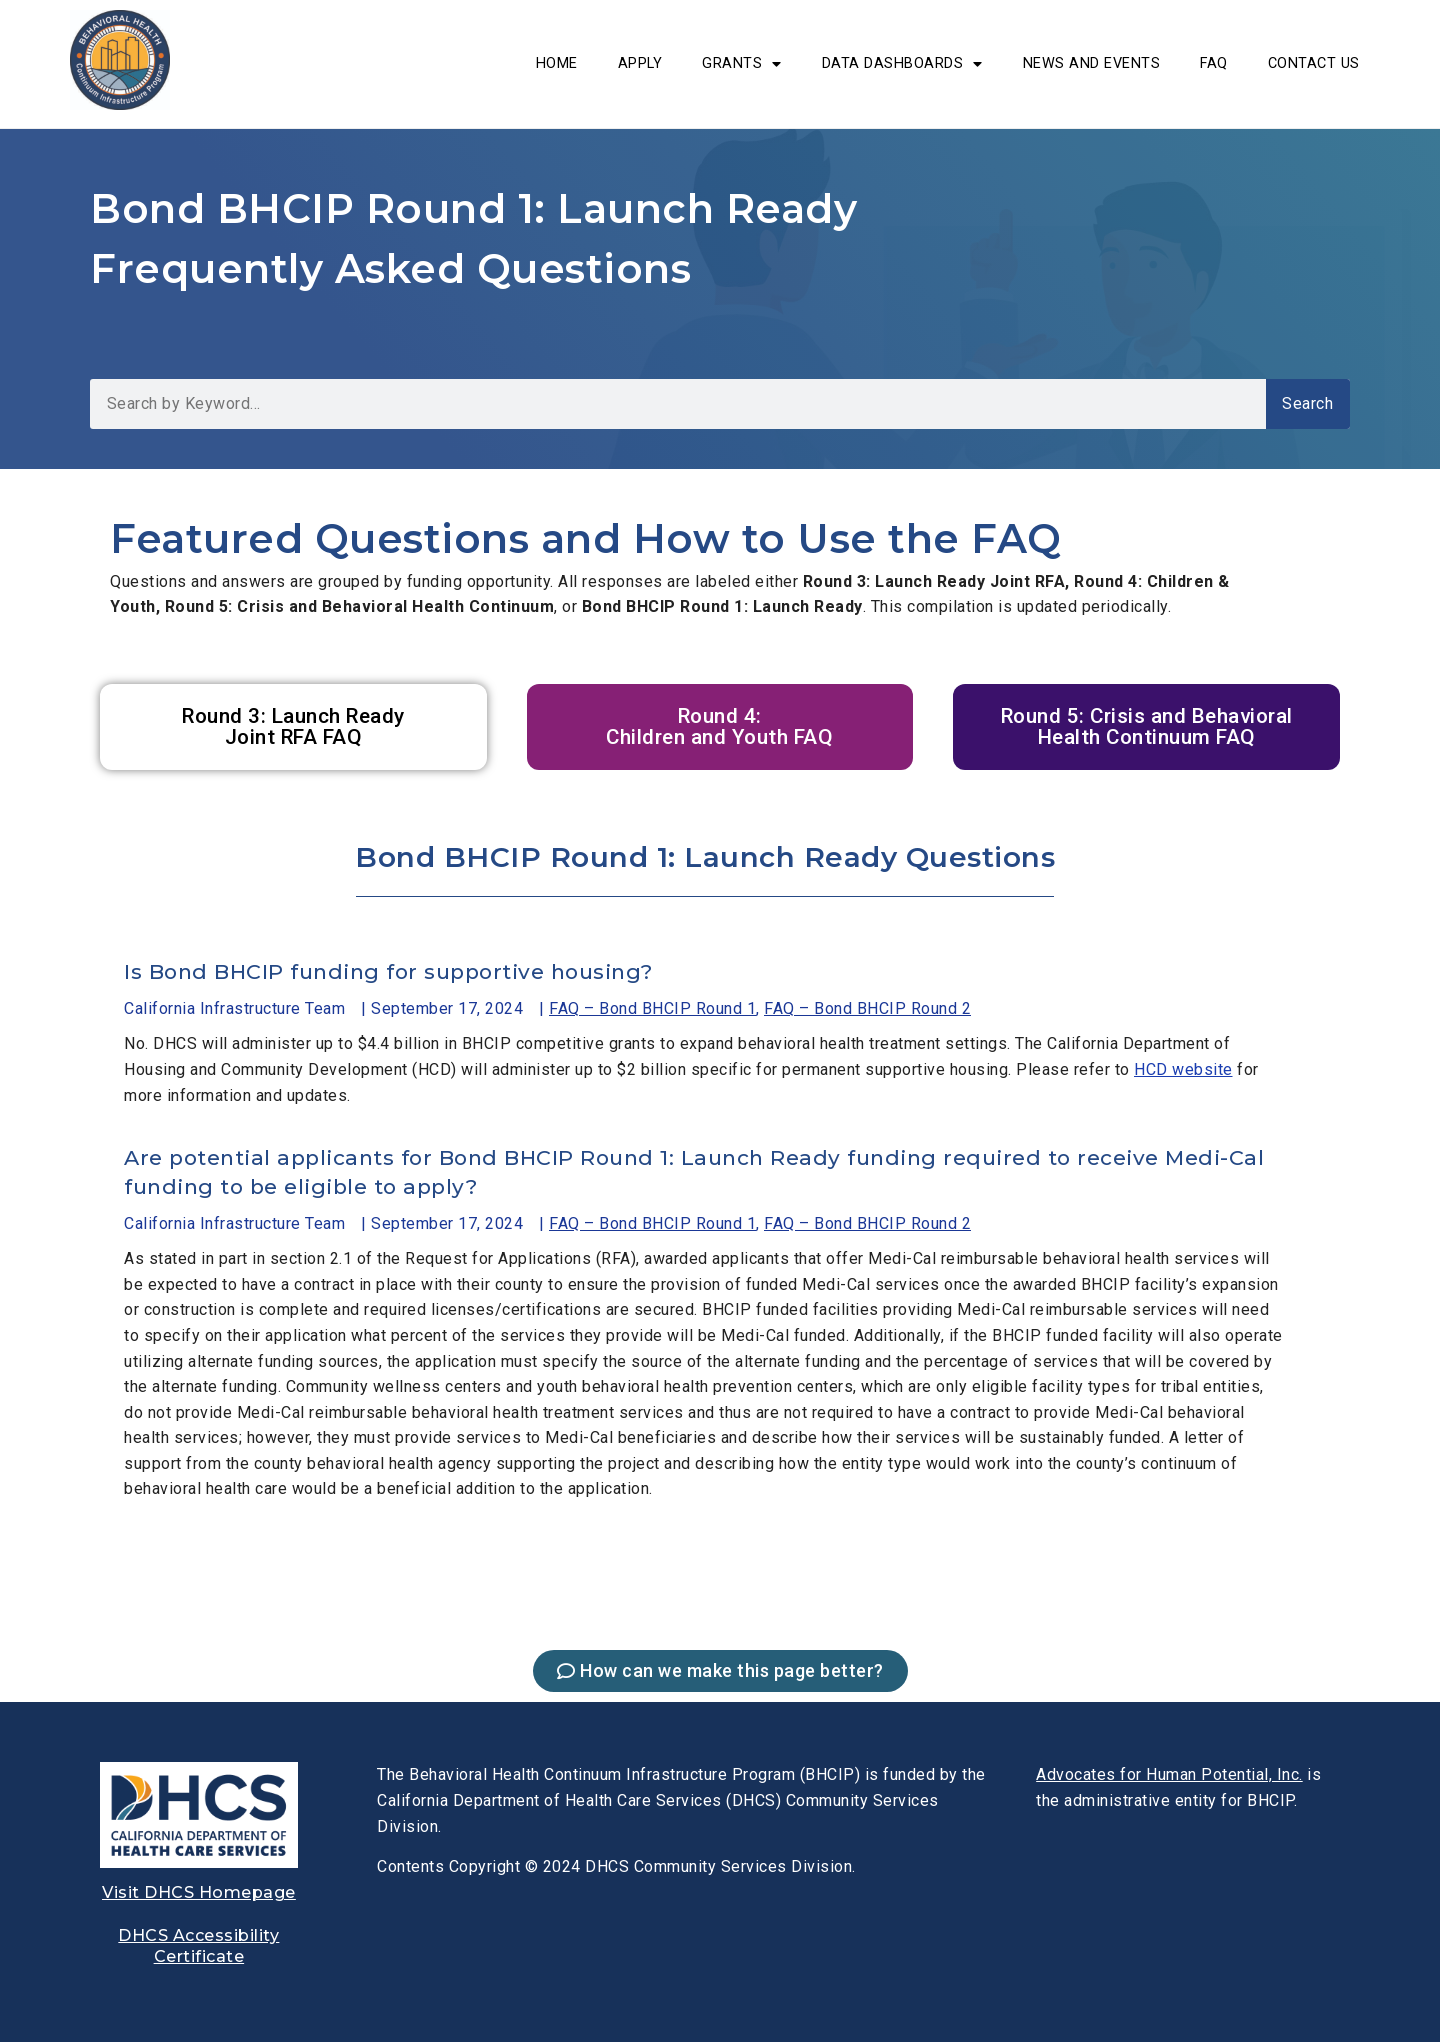  What do you see at coordinates (1092, 63) in the screenshot?
I see `News and Events [link]` at bounding box center [1092, 63].